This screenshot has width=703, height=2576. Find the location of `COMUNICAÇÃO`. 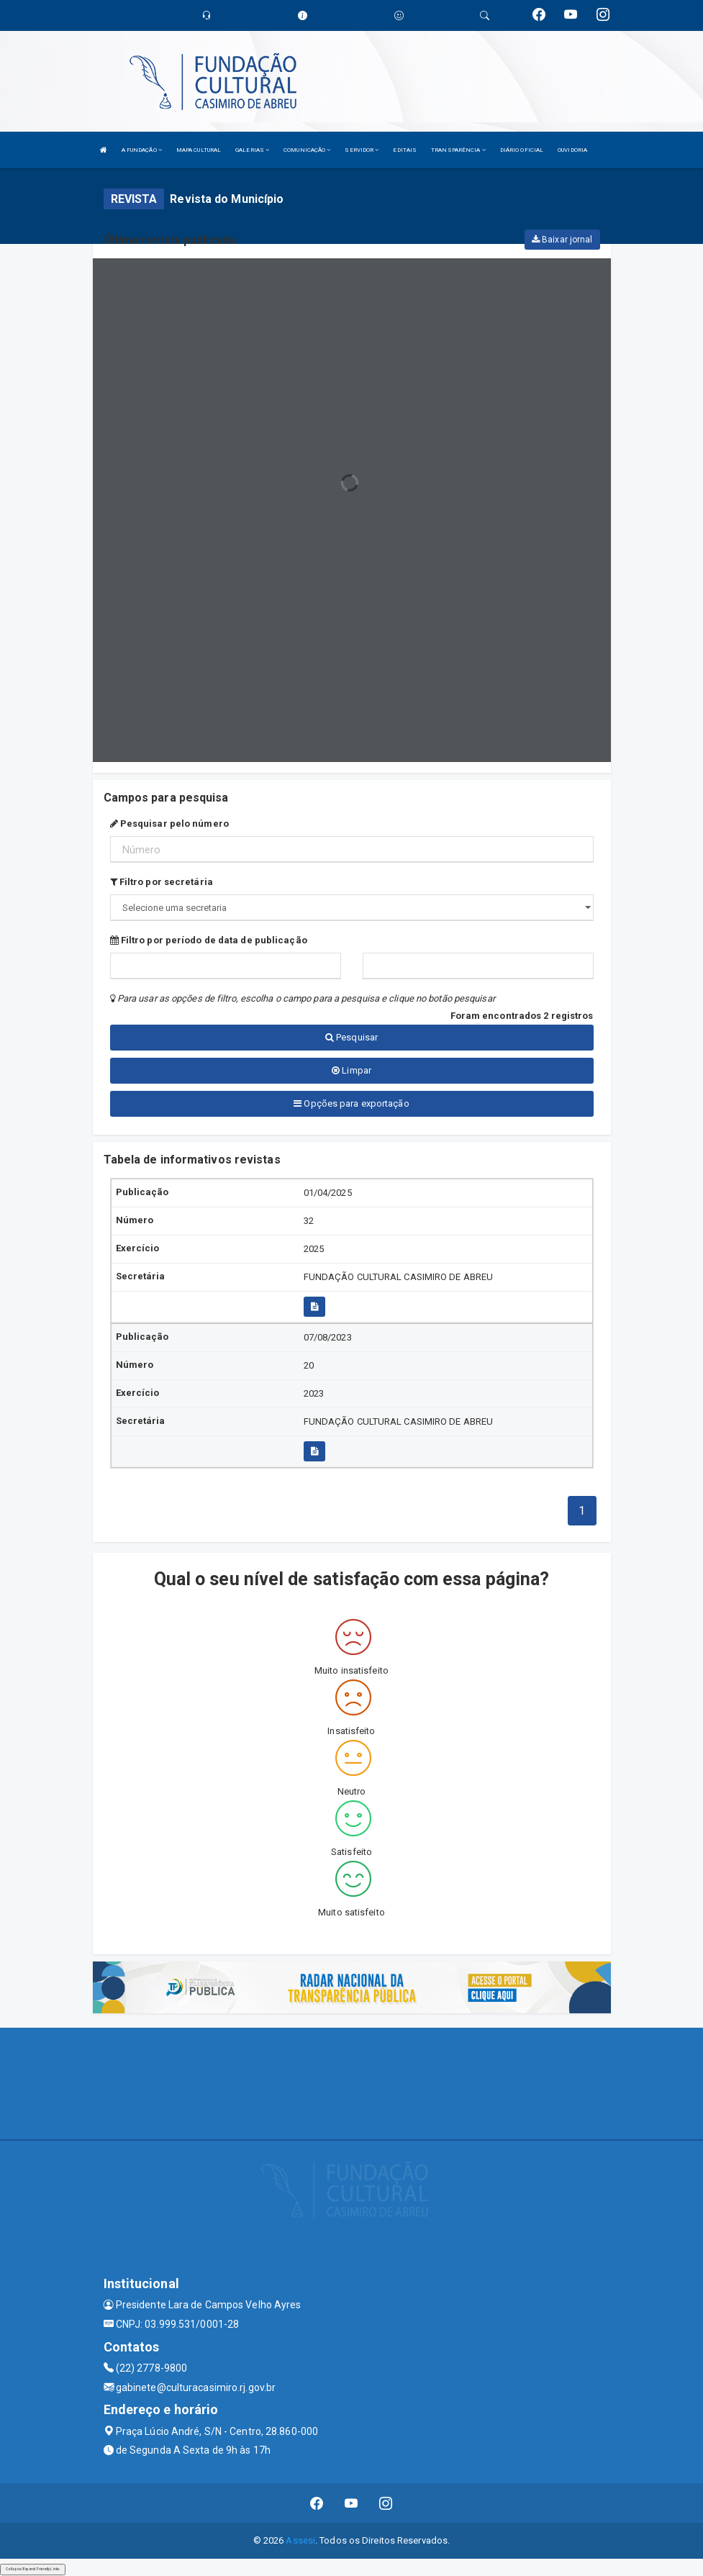

COMUNICAÇÃO is located at coordinates (307, 150).